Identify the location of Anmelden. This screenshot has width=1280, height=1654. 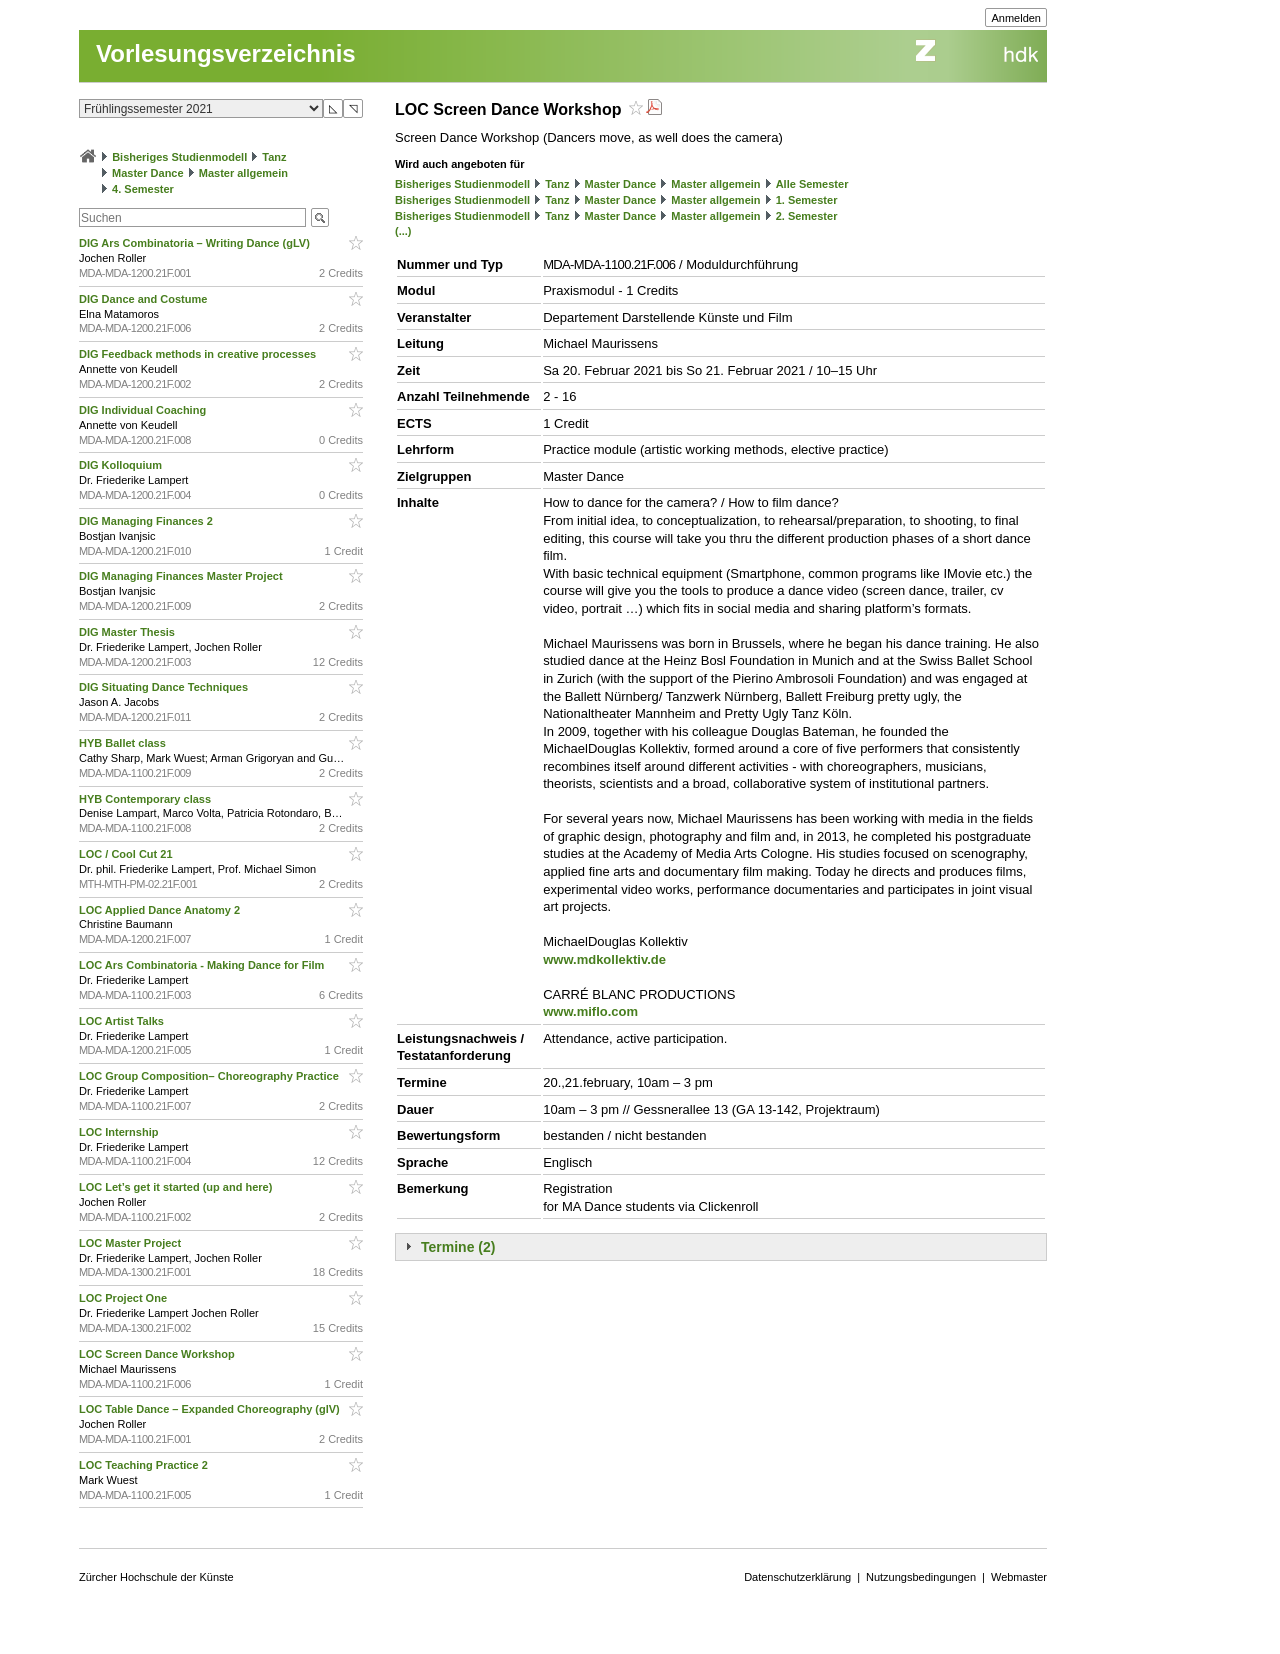
(1016, 18).